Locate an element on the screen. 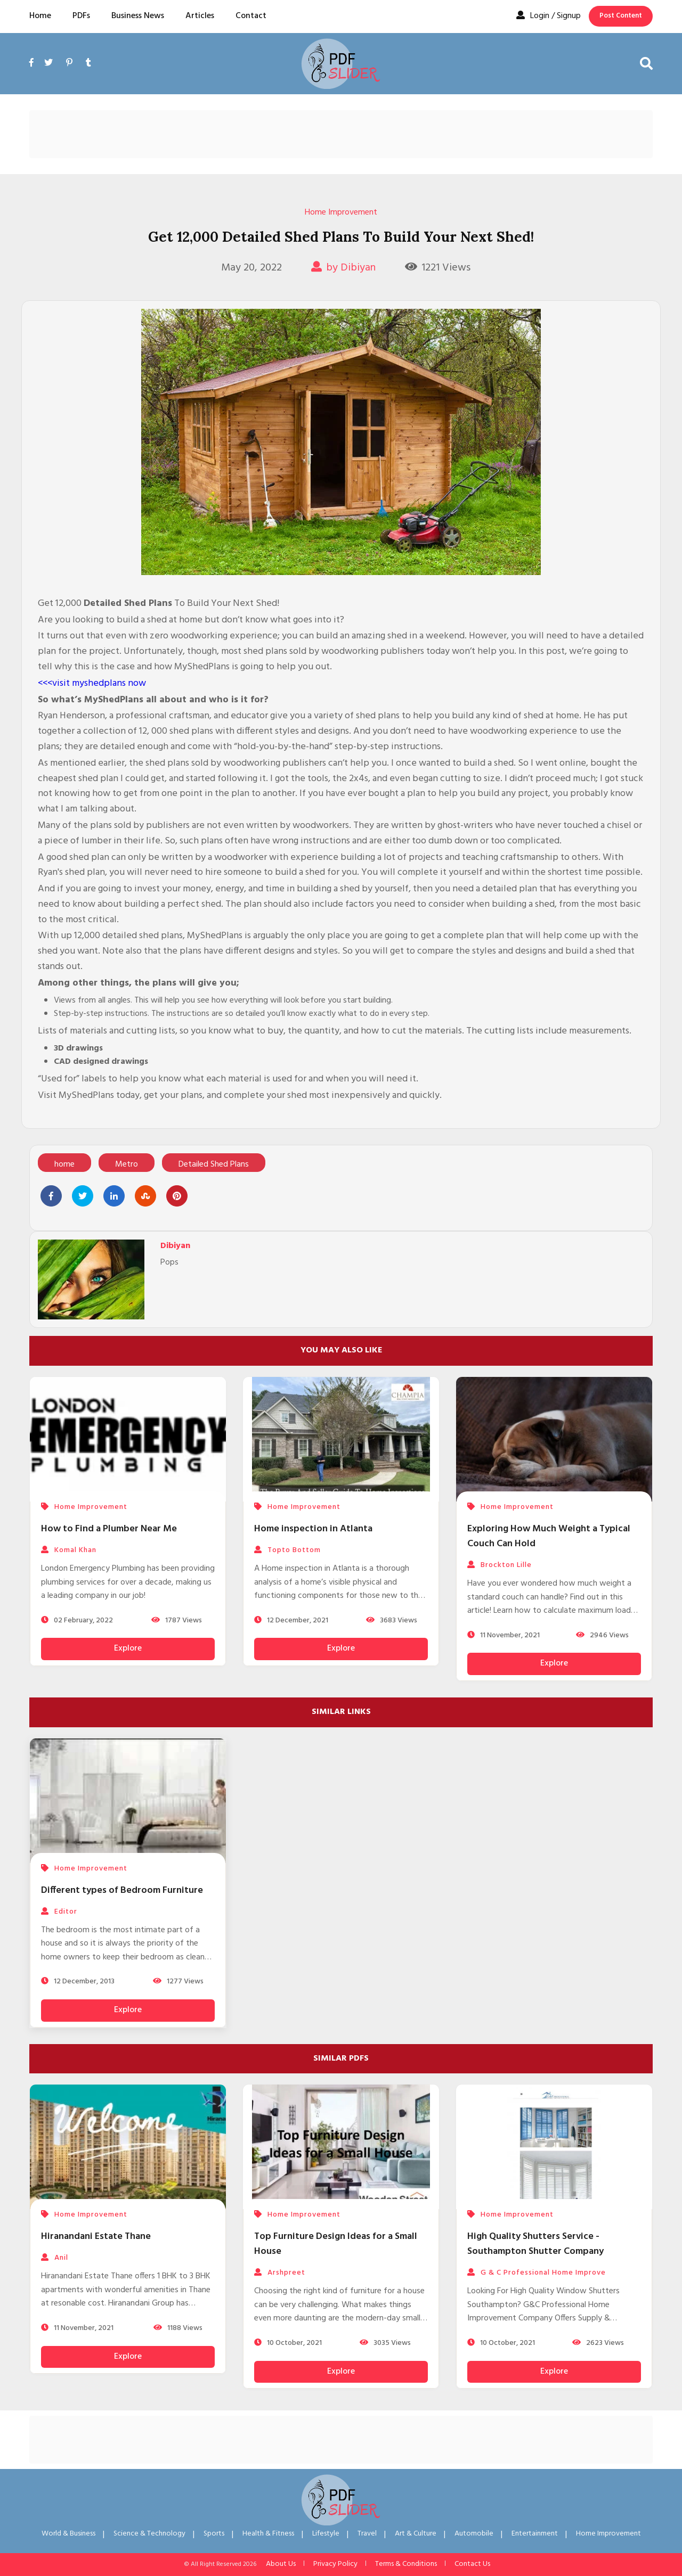 This screenshot has height=2576, width=682. by is located at coordinates (343, 267).